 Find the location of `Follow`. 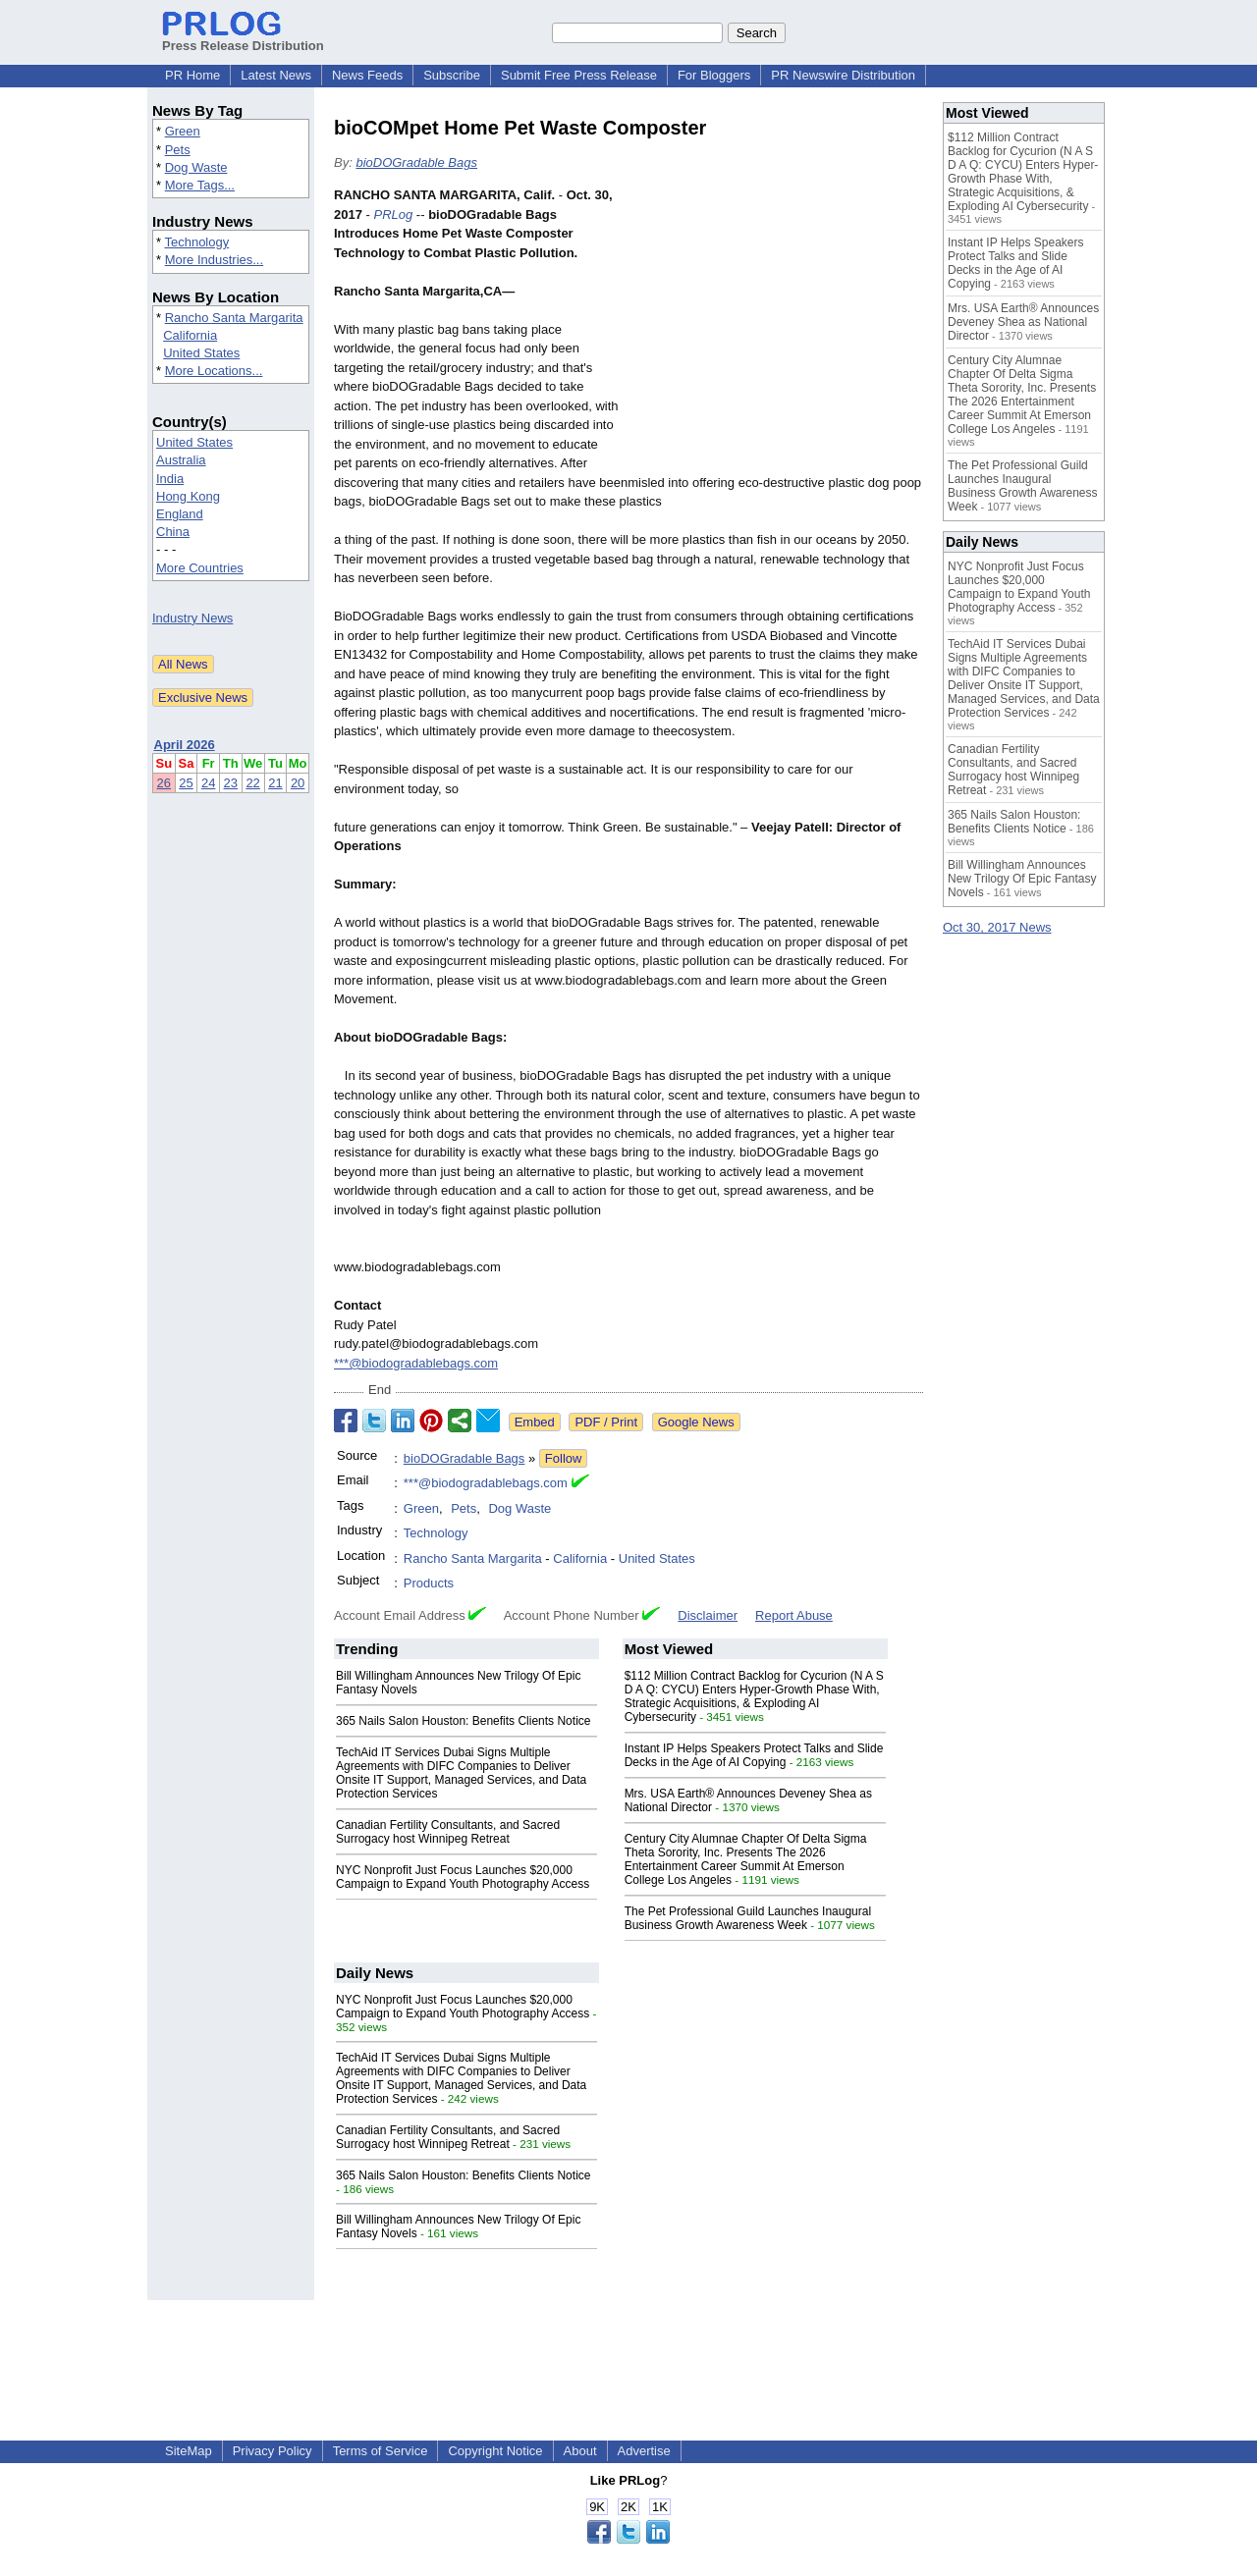

Follow is located at coordinates (563, 1458).